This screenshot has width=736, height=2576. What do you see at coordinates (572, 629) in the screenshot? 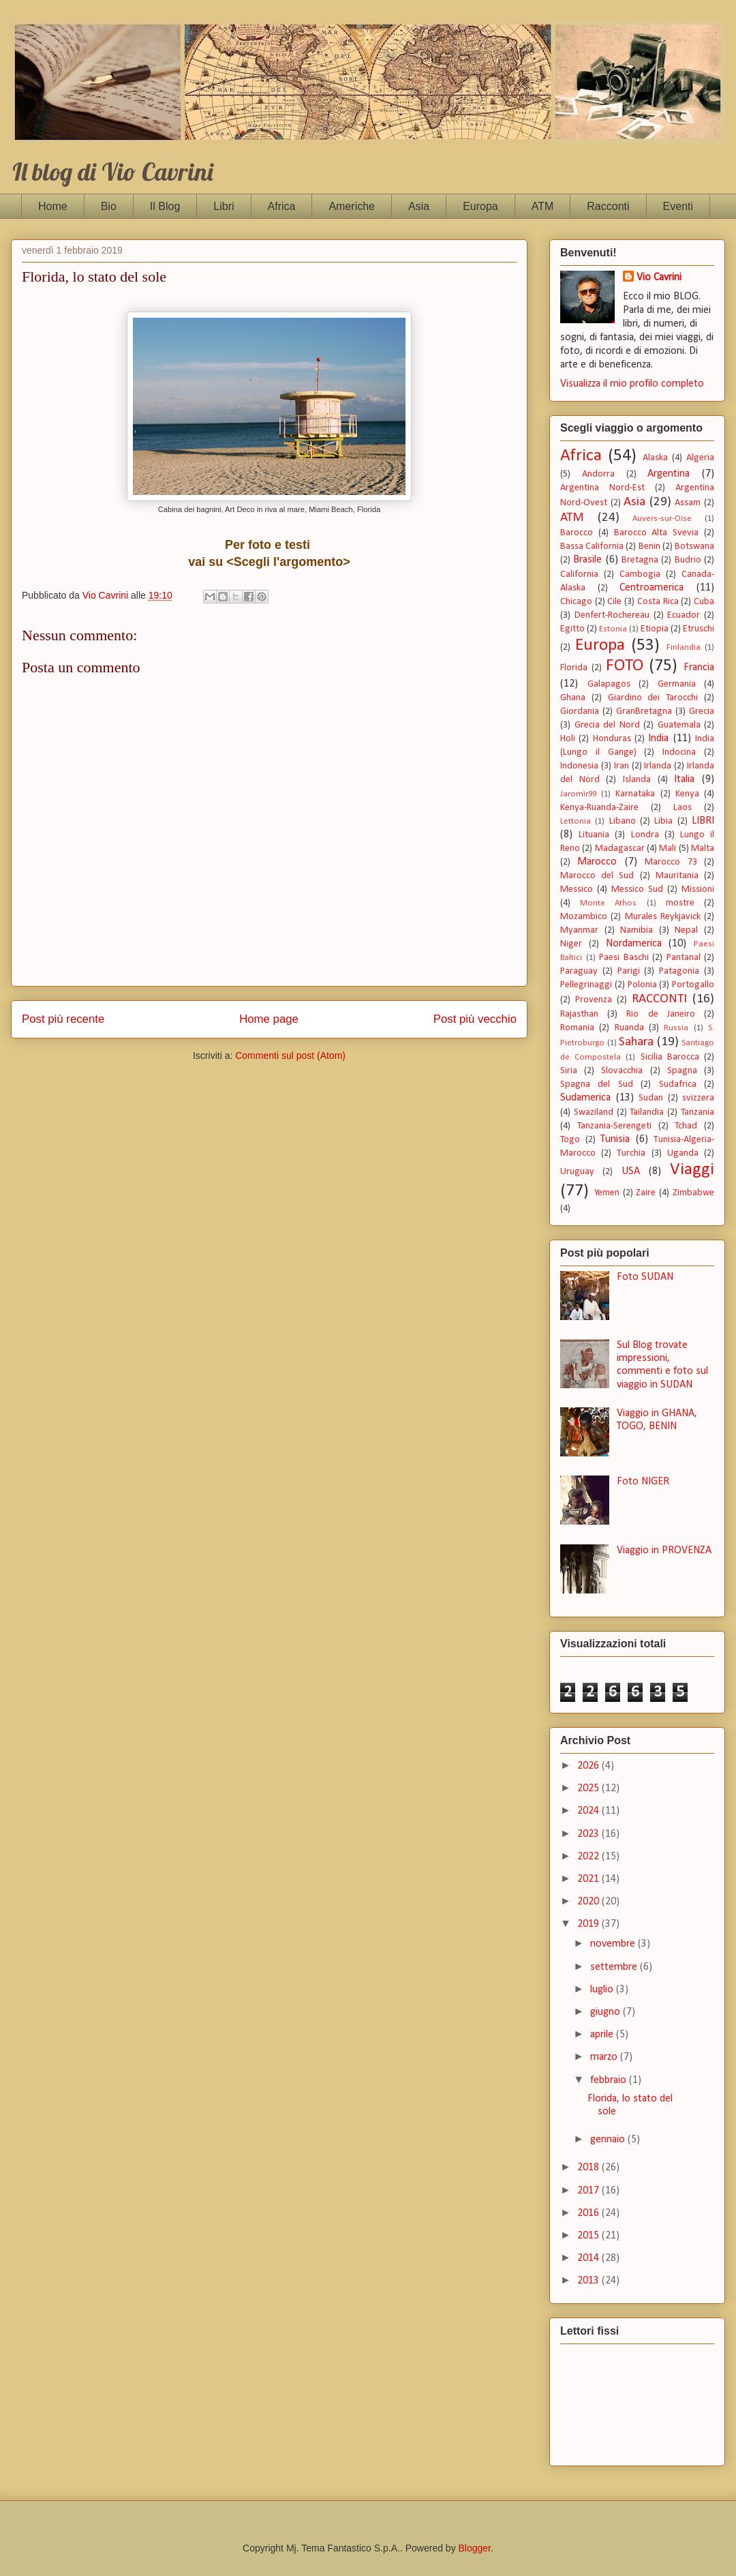
I see `Egitto` at bounding box center [572, 629].